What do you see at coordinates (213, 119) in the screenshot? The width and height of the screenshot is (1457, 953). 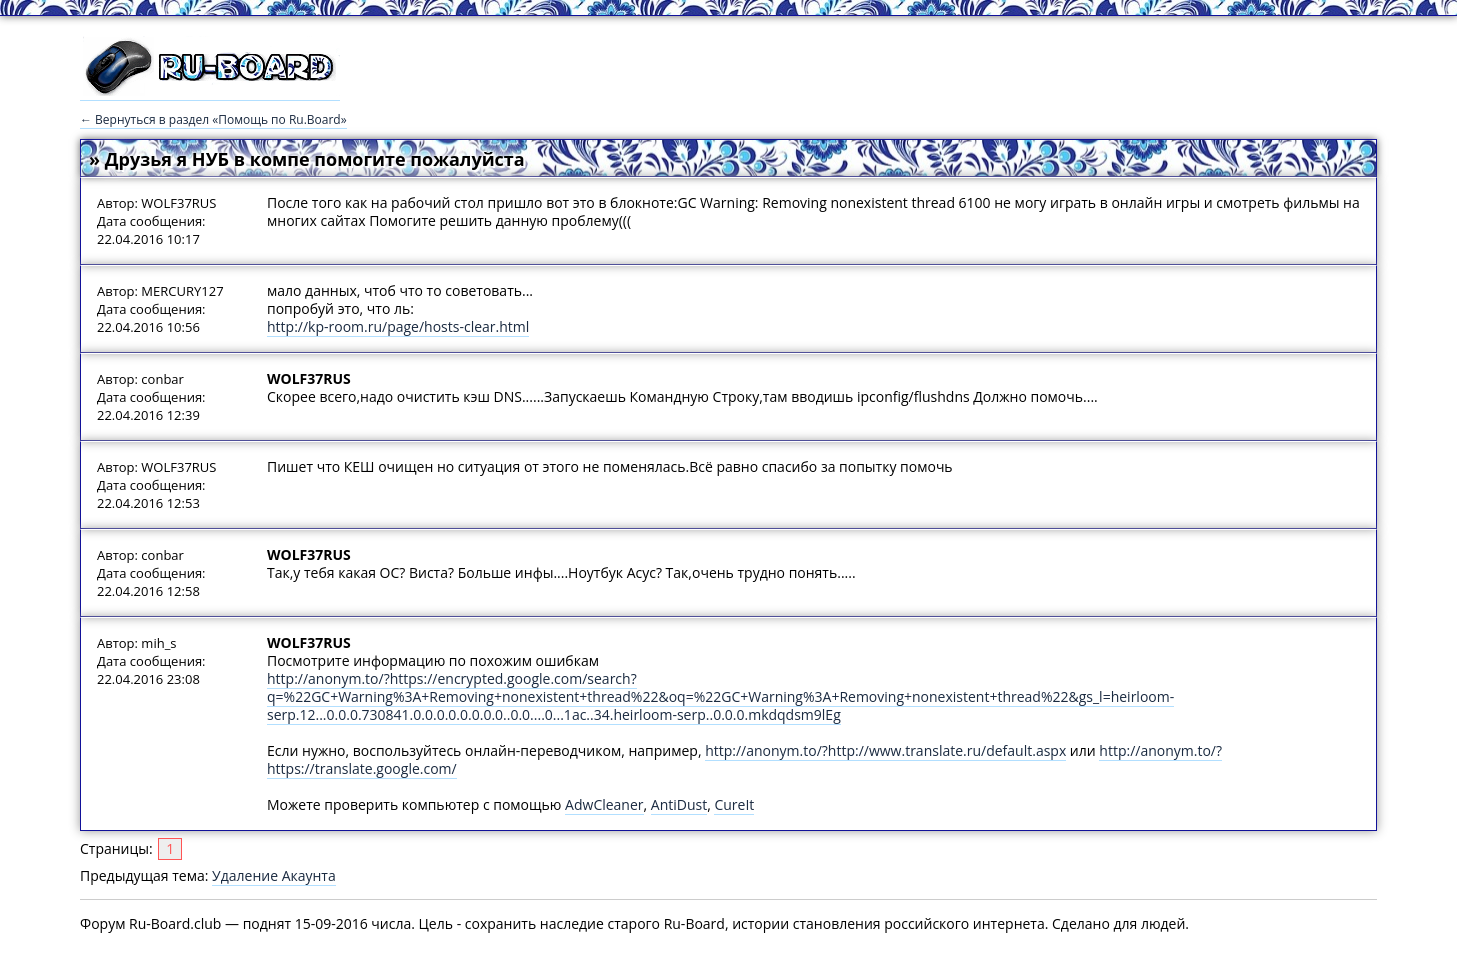 I see `← Вернуться в раздел «Помощь по Ru.Board»` at bounding box center [213, 119].